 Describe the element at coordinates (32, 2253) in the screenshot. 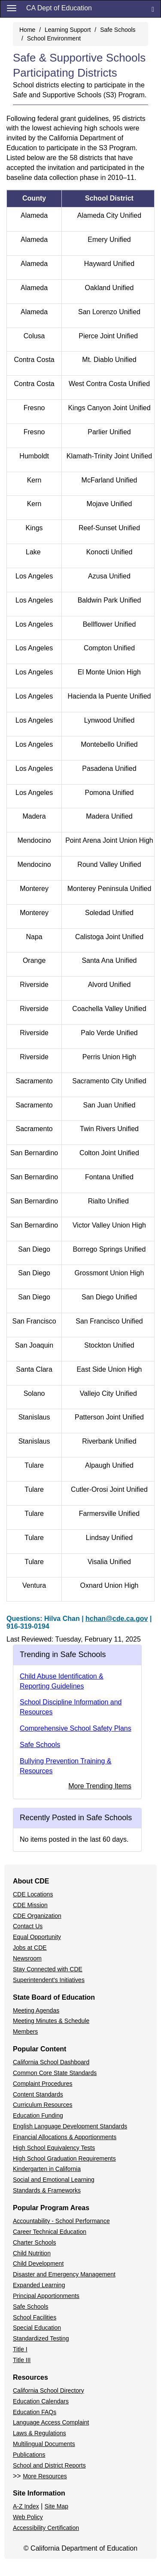

I see `Child Nutrition` at that location.